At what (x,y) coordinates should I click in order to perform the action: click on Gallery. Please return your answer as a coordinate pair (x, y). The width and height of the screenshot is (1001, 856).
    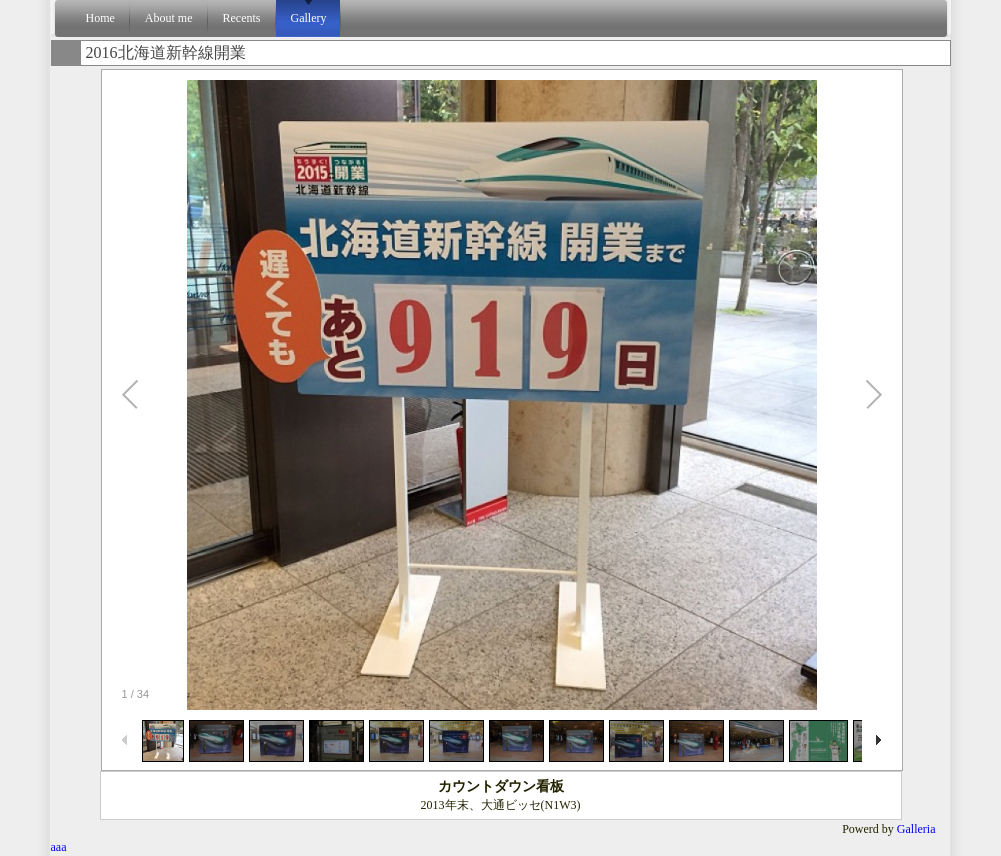
    Looking at the image, I should click on (309, 18).